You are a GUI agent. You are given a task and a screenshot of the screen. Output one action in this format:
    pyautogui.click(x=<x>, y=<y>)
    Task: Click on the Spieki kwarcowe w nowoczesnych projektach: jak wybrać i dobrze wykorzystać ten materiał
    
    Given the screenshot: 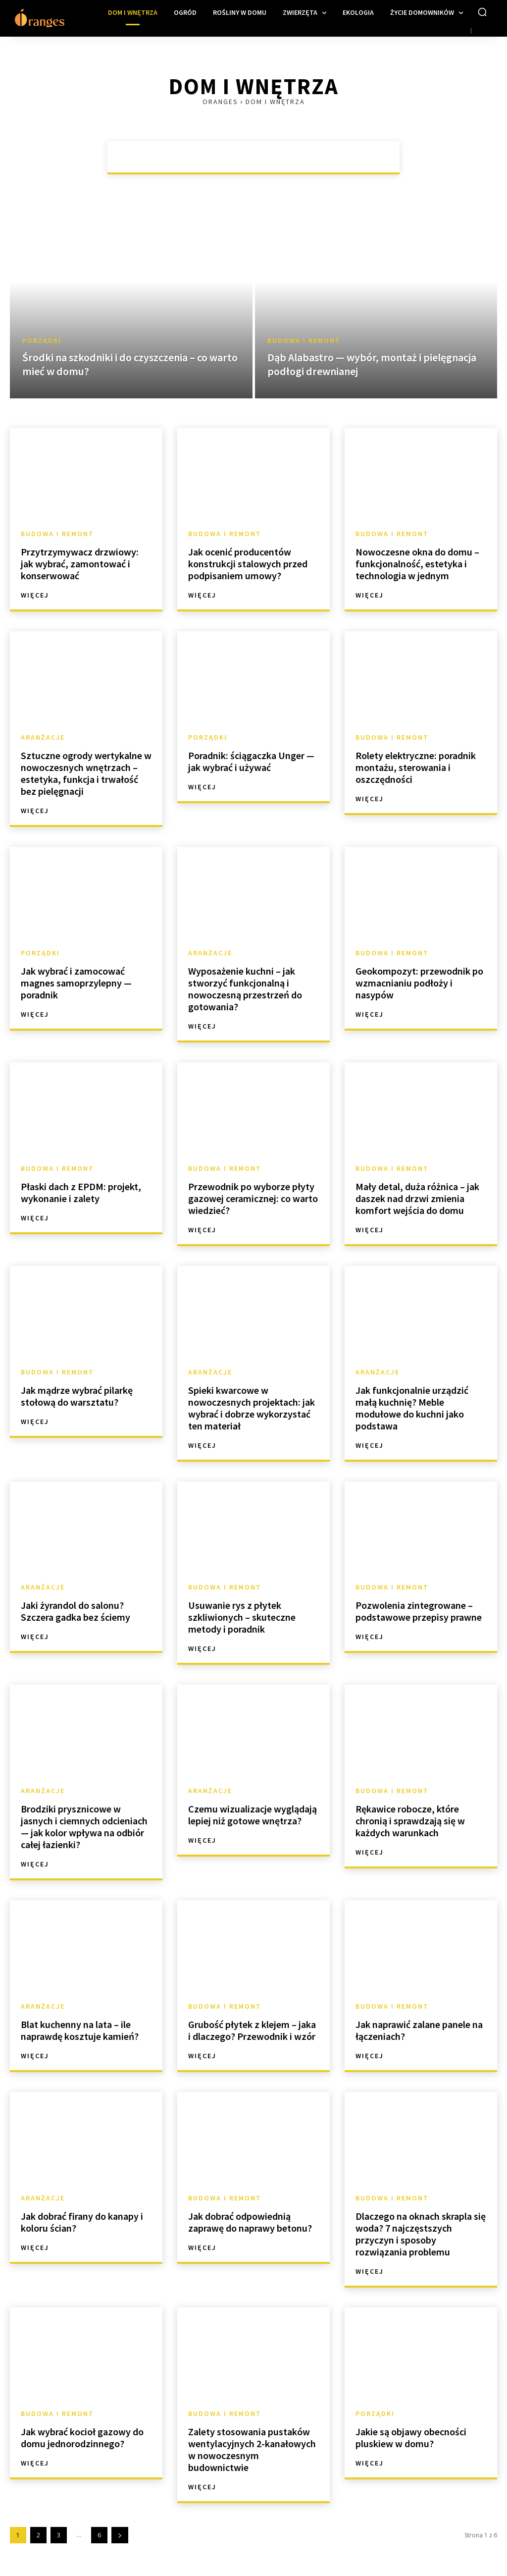 What is the action you would take?
    pyautogui.click(x=251, y=1408)
    